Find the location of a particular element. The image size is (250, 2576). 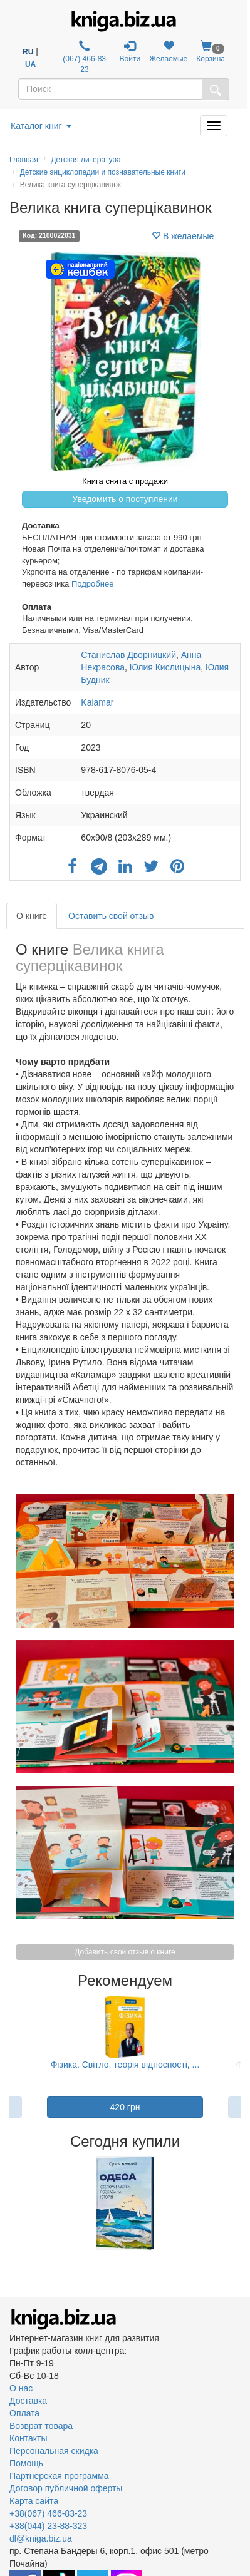

UA is located at coordinates (30, 64).